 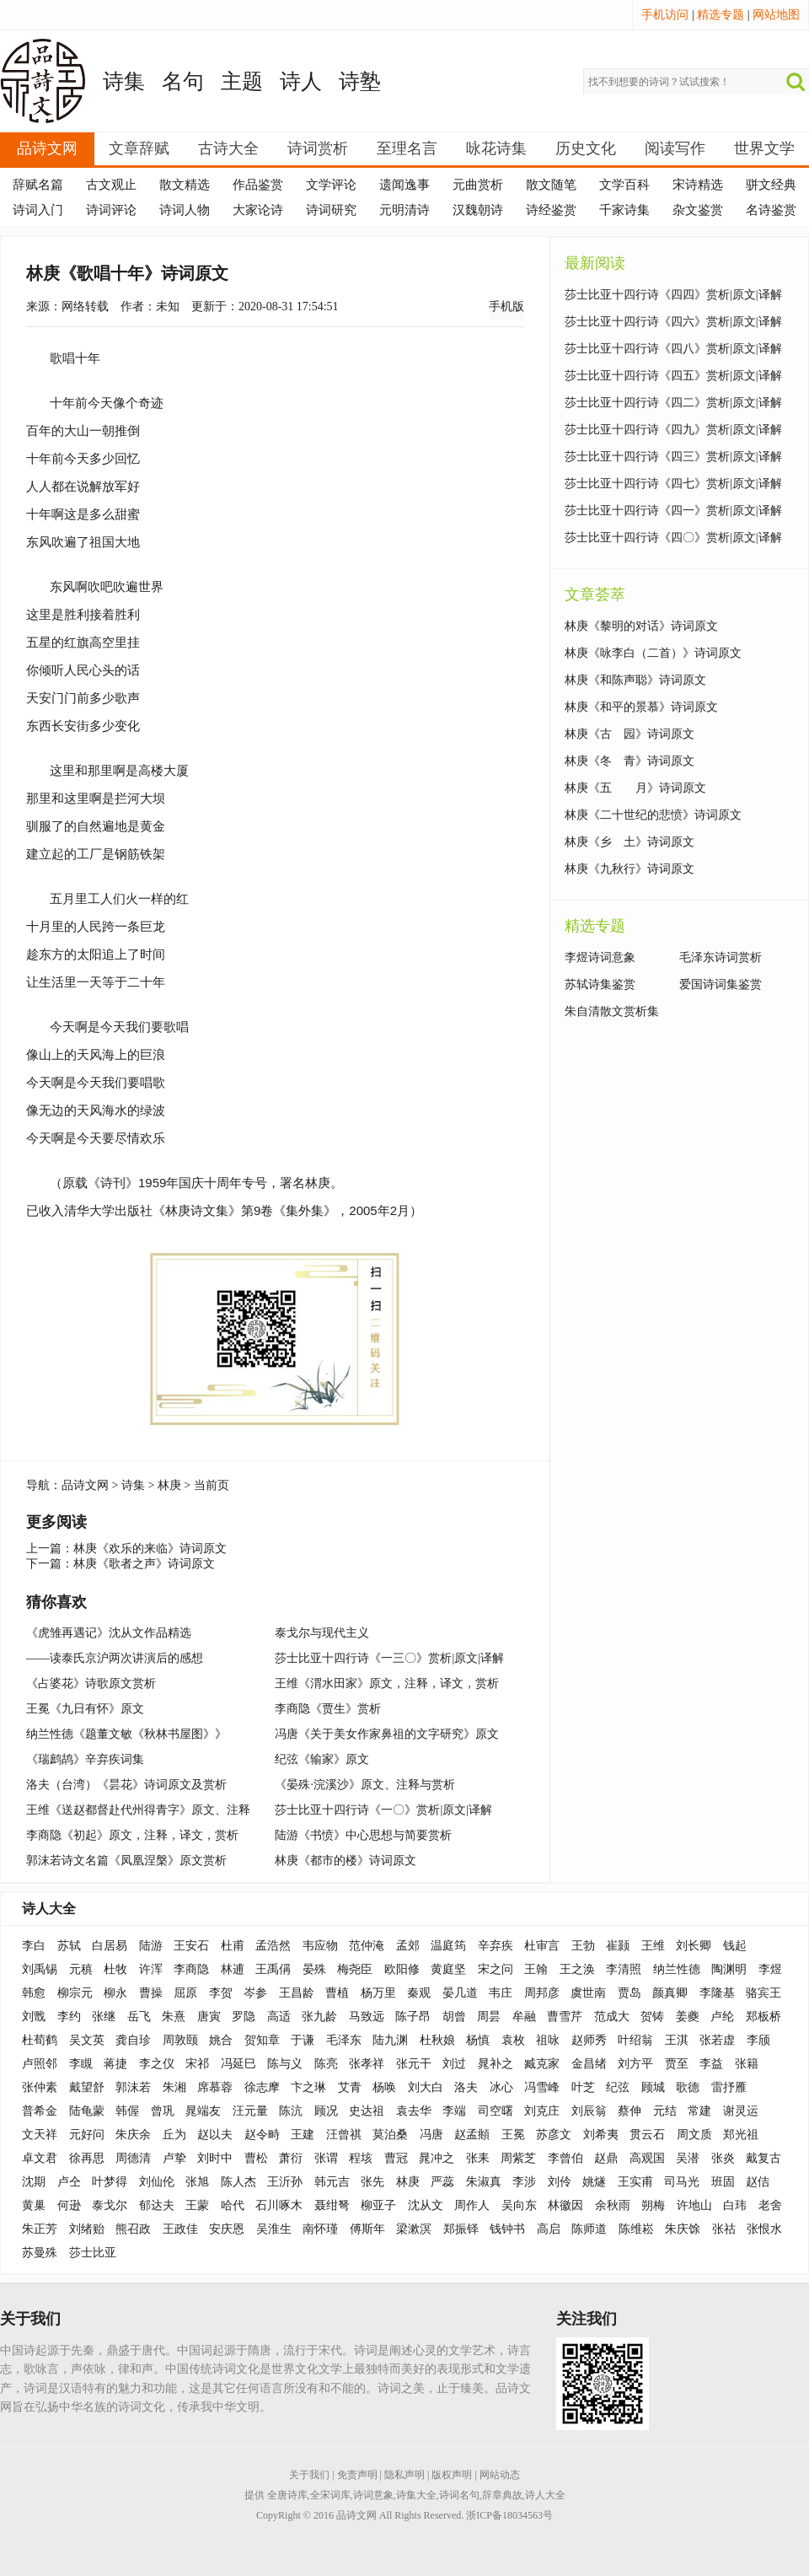 What do you see at coordinates (390, 2134) in the screenshot?
I see `莫泊桑` at bounding box center [390, 2134].